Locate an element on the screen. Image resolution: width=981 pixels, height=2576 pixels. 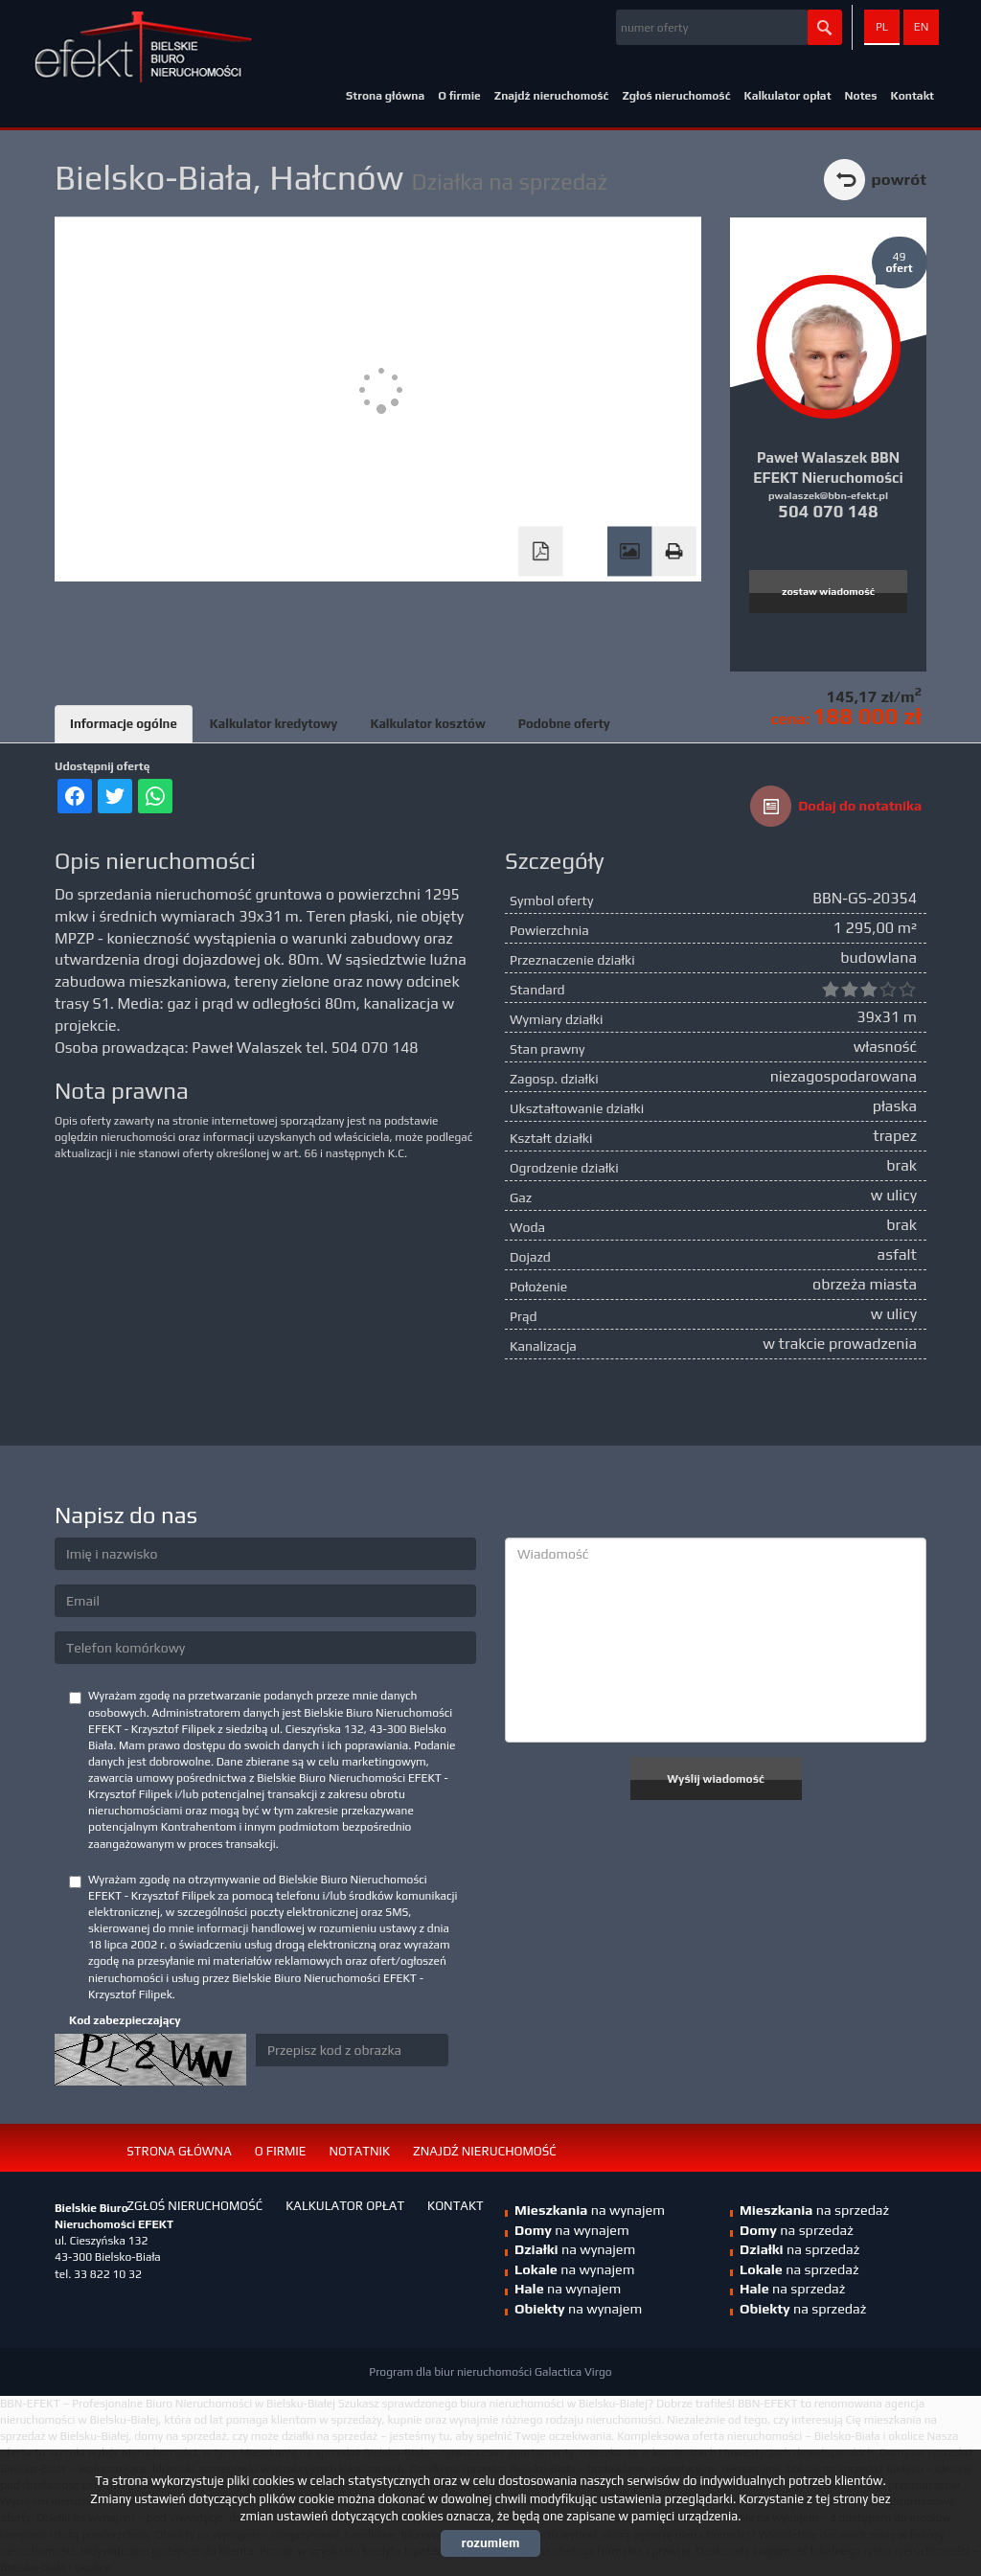
Program dla biur nieruchomości is located at coordinates (452, 2372).